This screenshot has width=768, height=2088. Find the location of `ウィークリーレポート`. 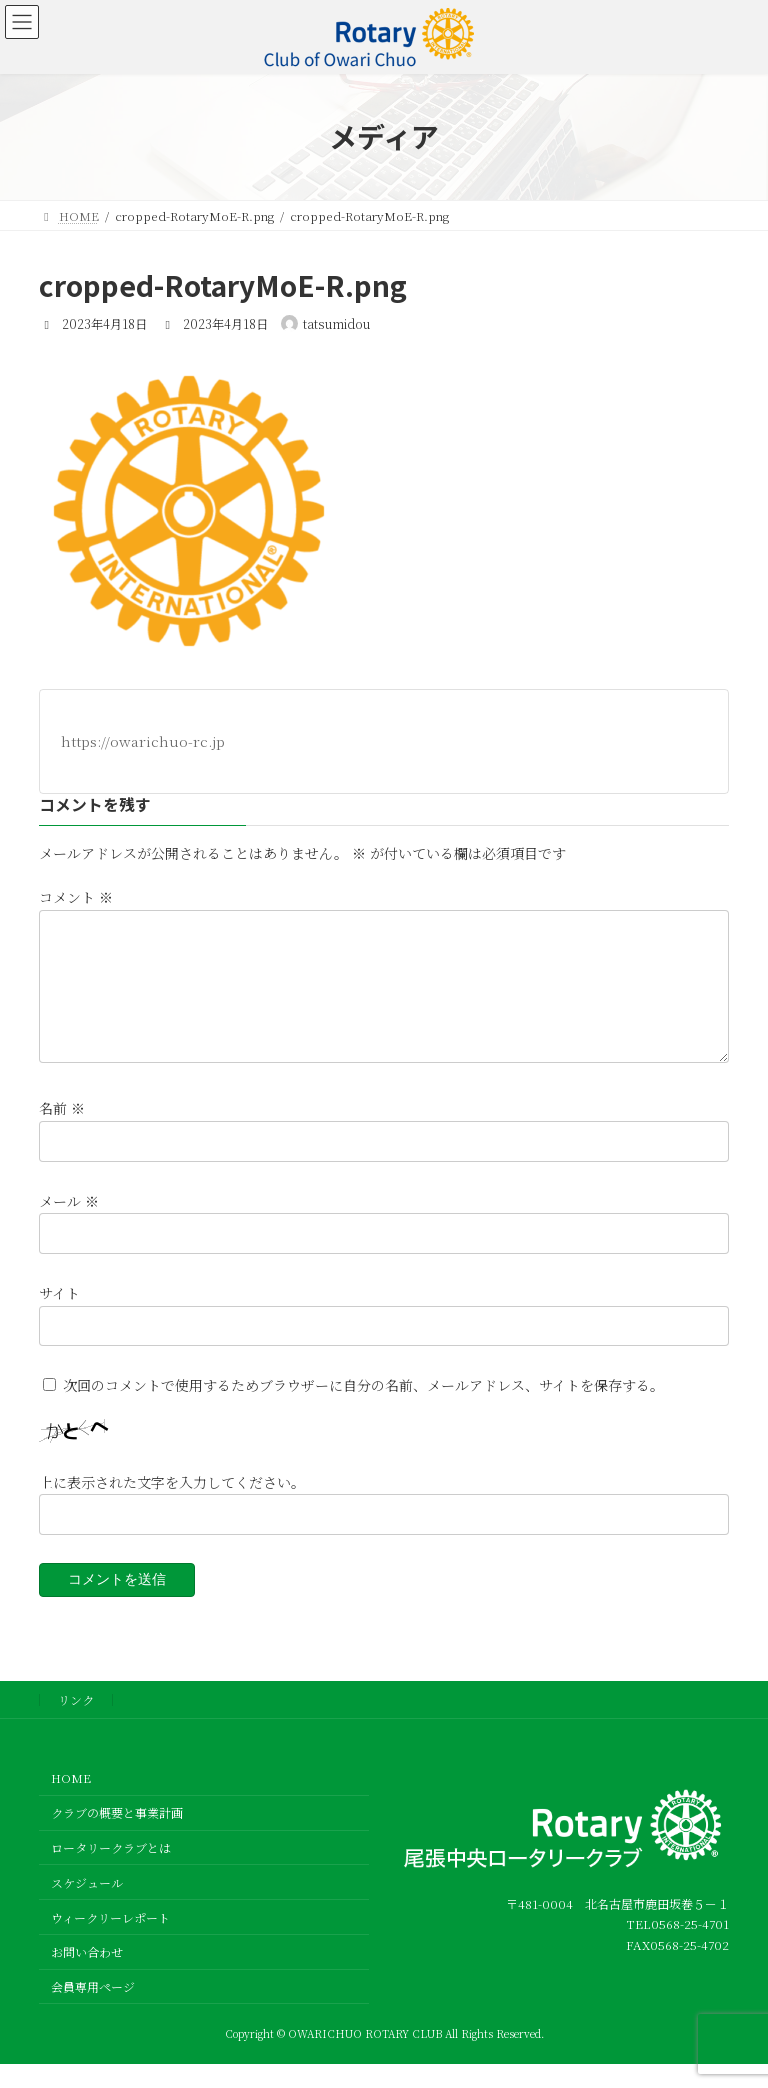

ウィークリーレポート is located at coordinates (110, 1940).